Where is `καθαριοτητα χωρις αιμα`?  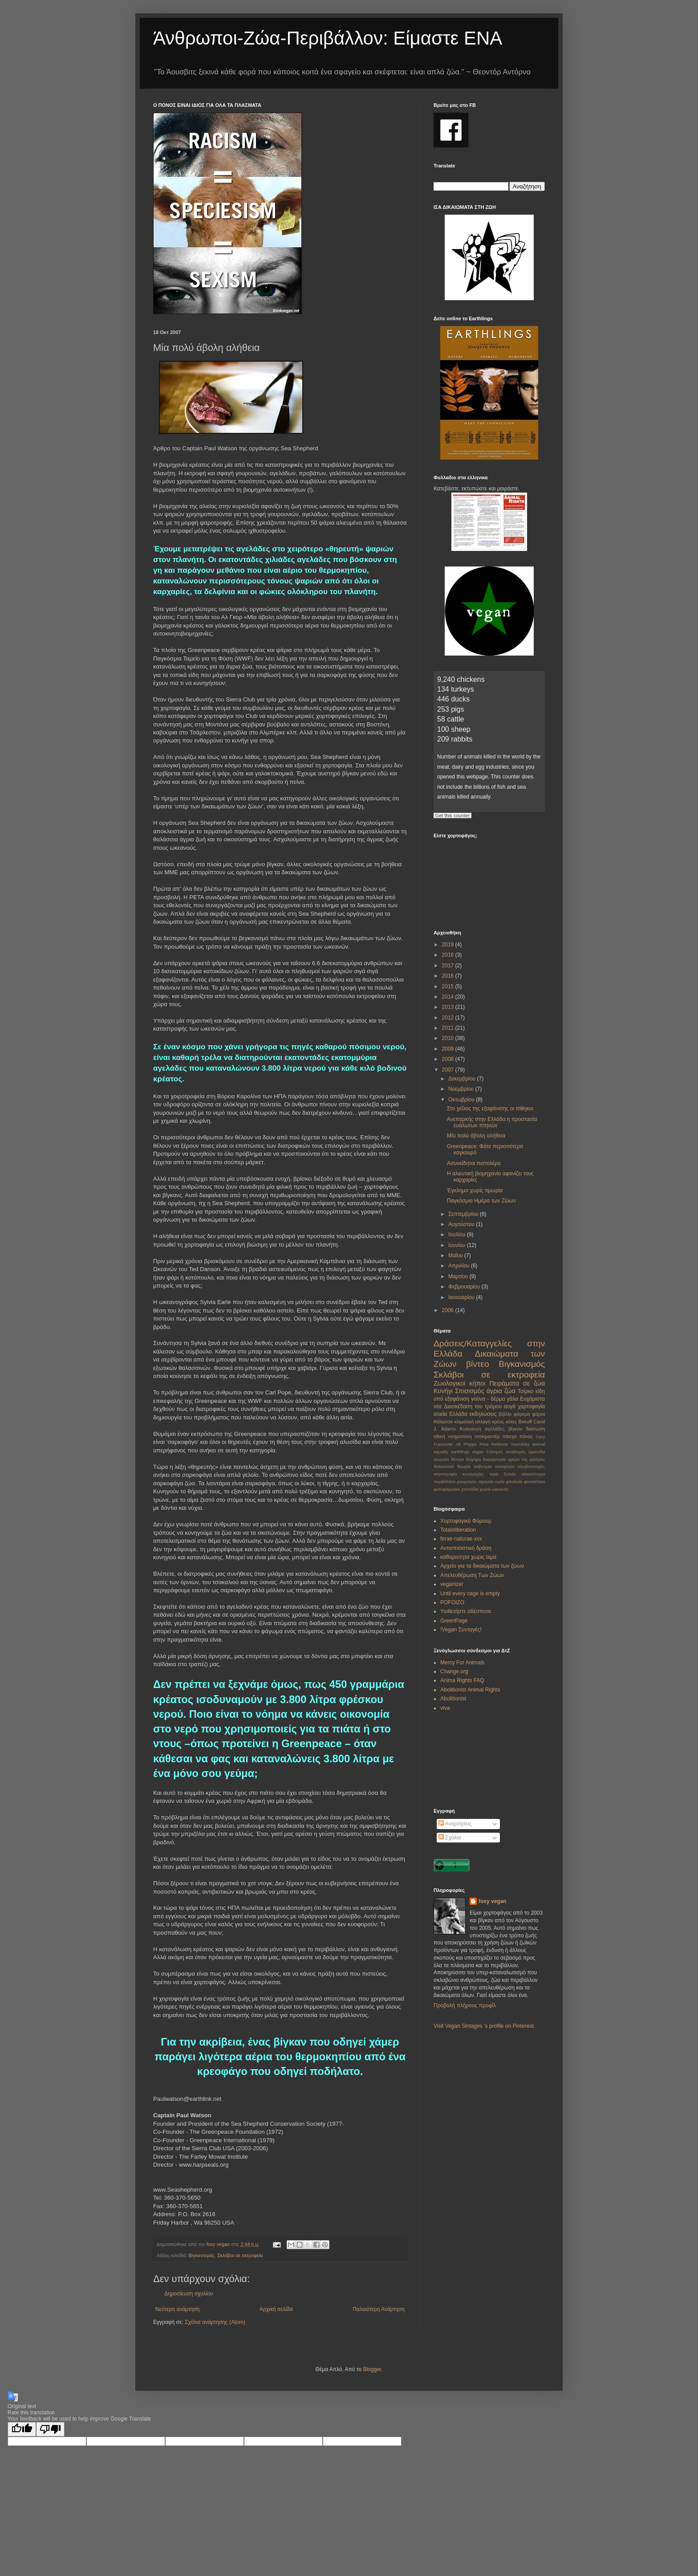
καθαριοτητα χωρις αιμα is located at coordinates (468, 1557).